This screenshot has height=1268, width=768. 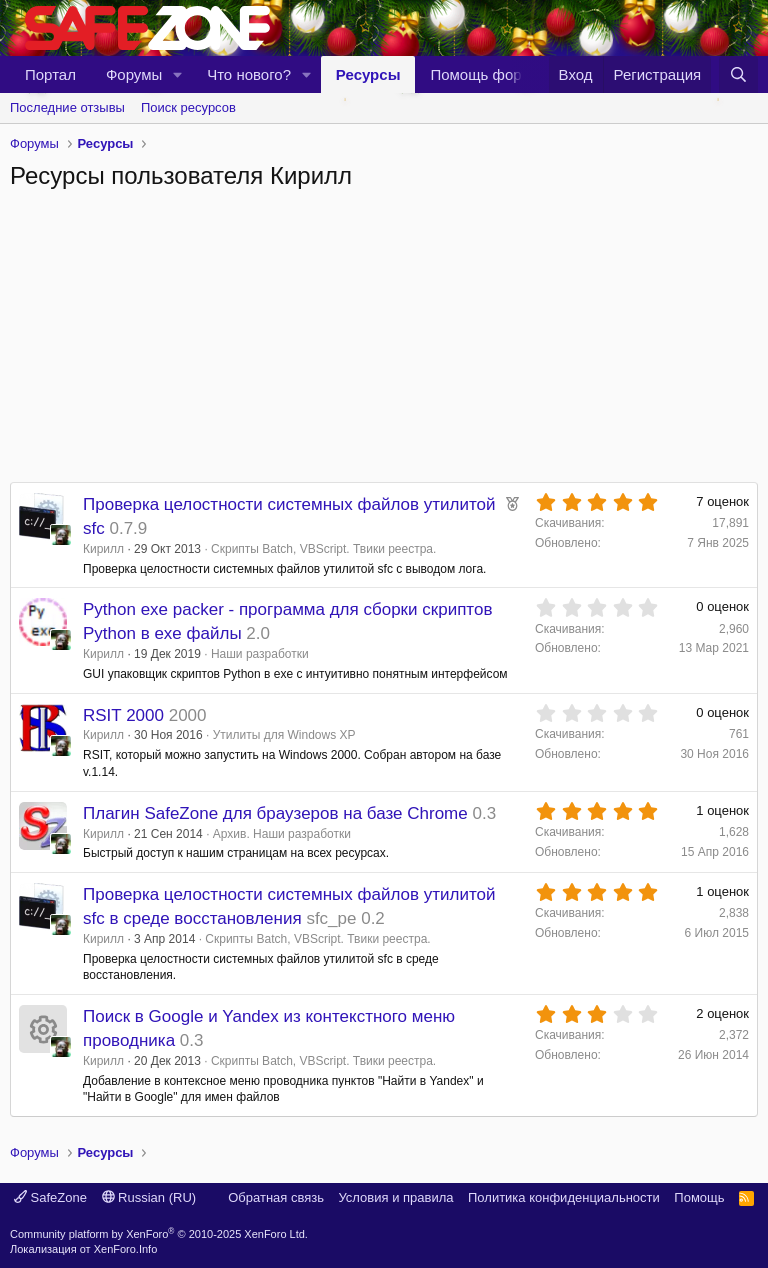 What do you see at coordinates (284, 735) in the screenshot?
I see `Утилиты для Windows XP` at bounding box center [284, 735].